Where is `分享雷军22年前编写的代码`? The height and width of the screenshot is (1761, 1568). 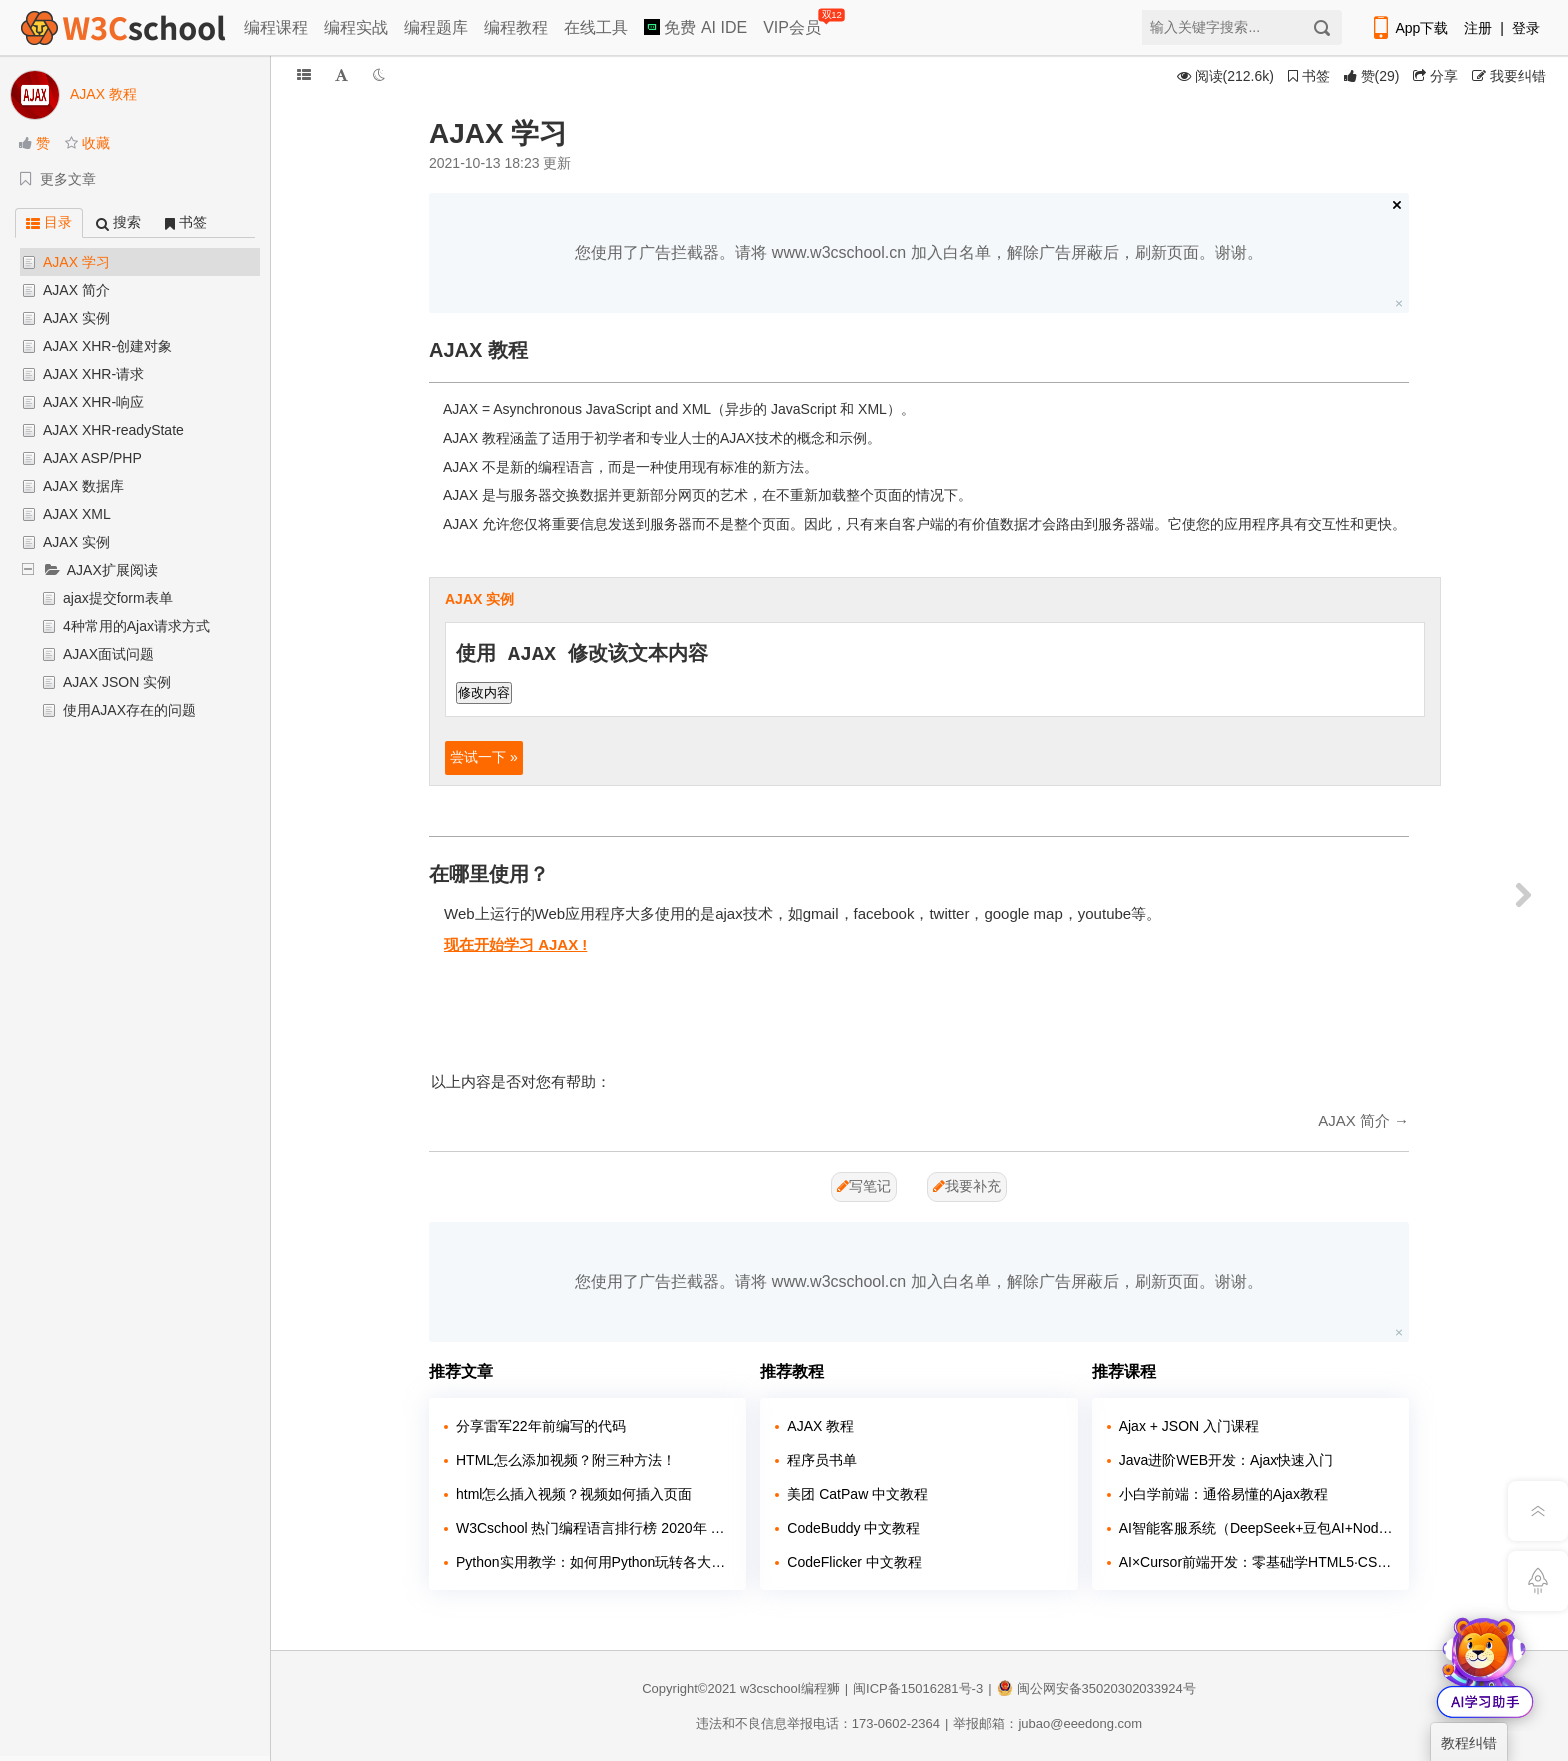
分享雷军22年前编写的代码 is located at coordinates (541, 1426).